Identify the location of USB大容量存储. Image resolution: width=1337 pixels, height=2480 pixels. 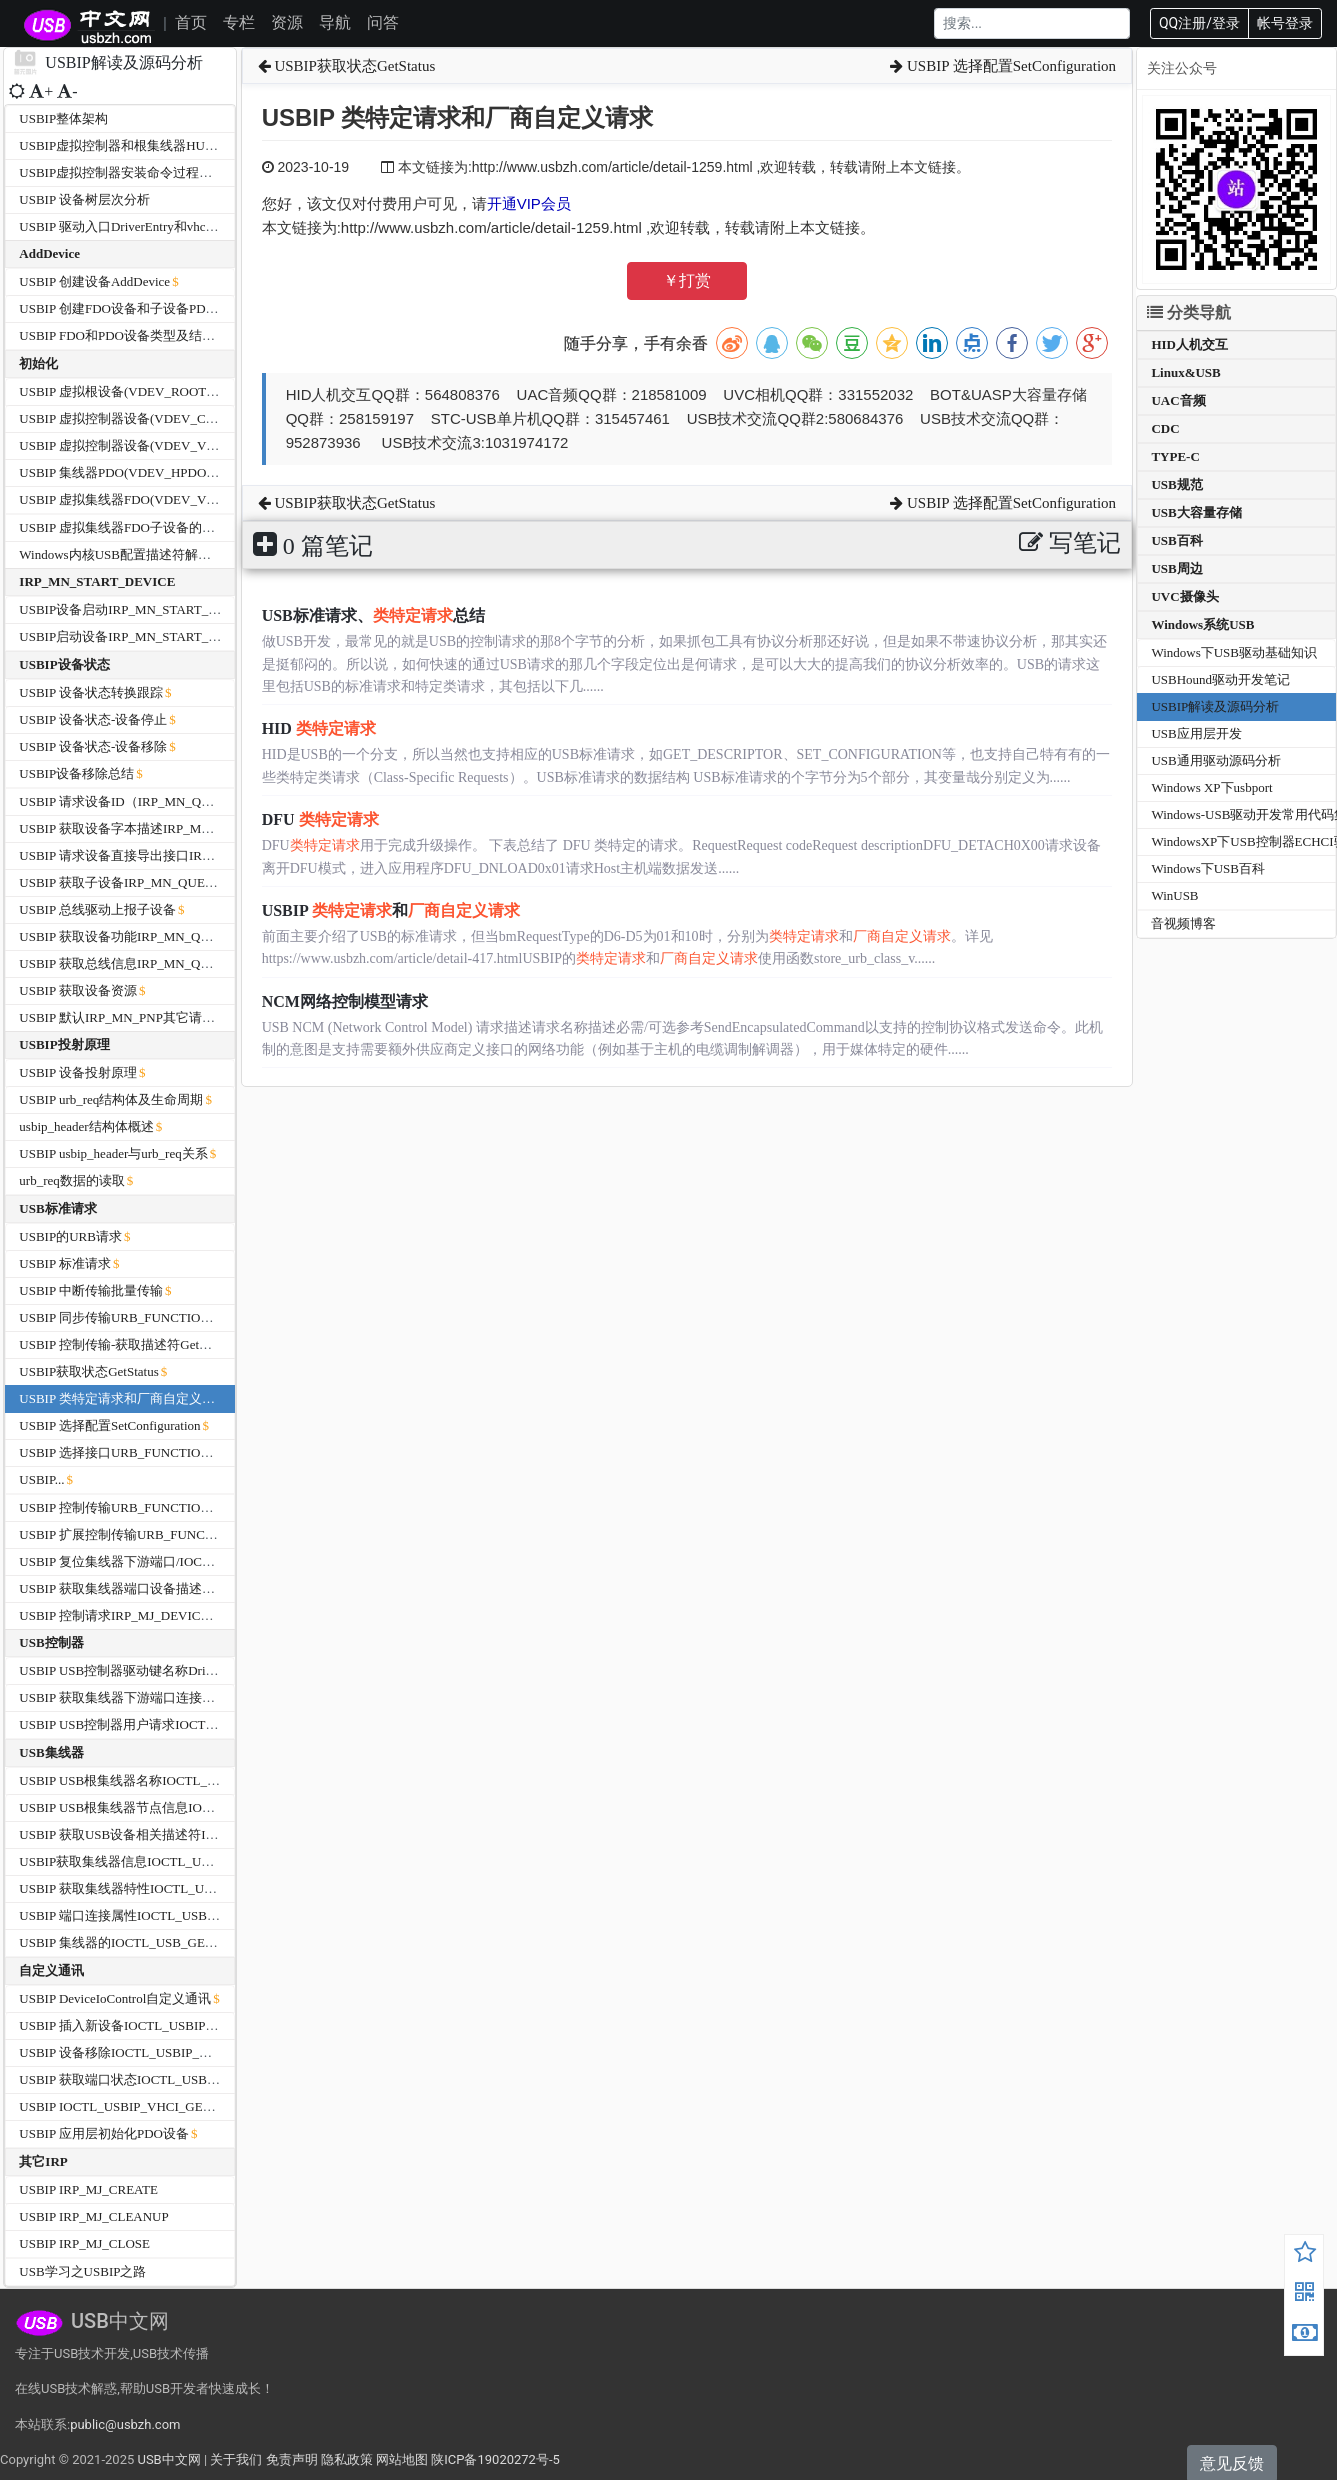
(1196, 512).